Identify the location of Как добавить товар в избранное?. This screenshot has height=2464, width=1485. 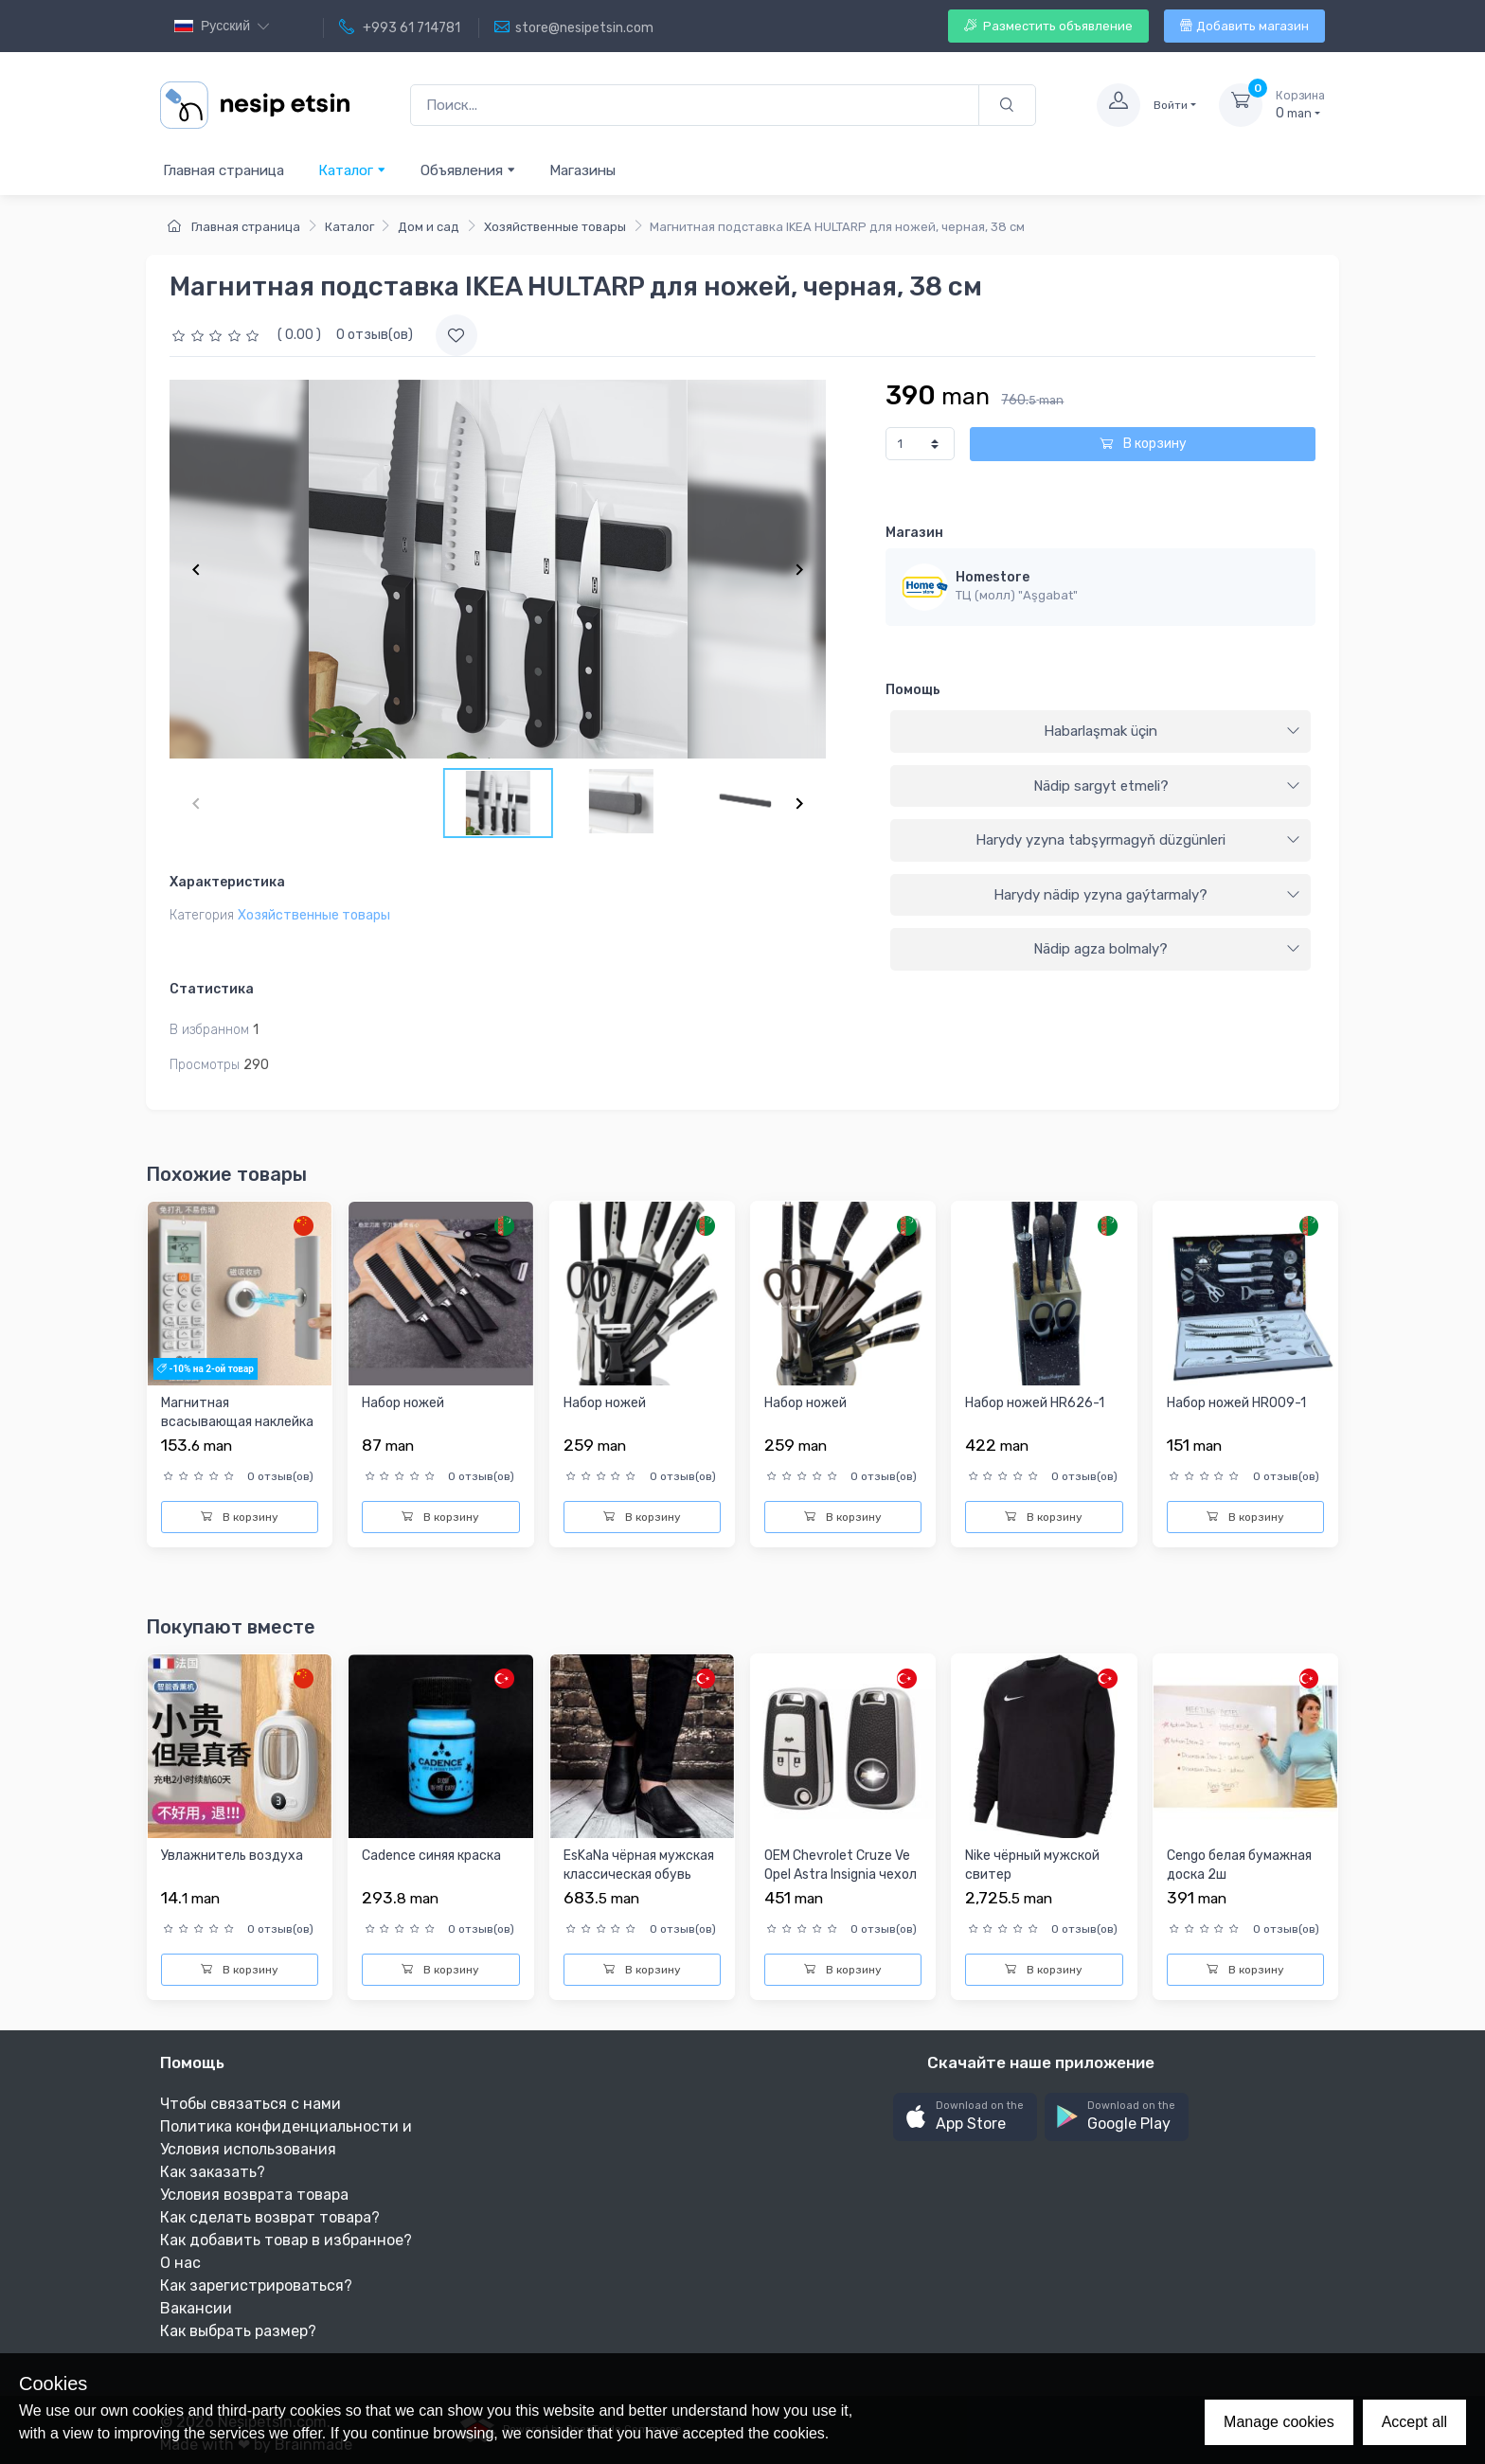
(286, 2240).